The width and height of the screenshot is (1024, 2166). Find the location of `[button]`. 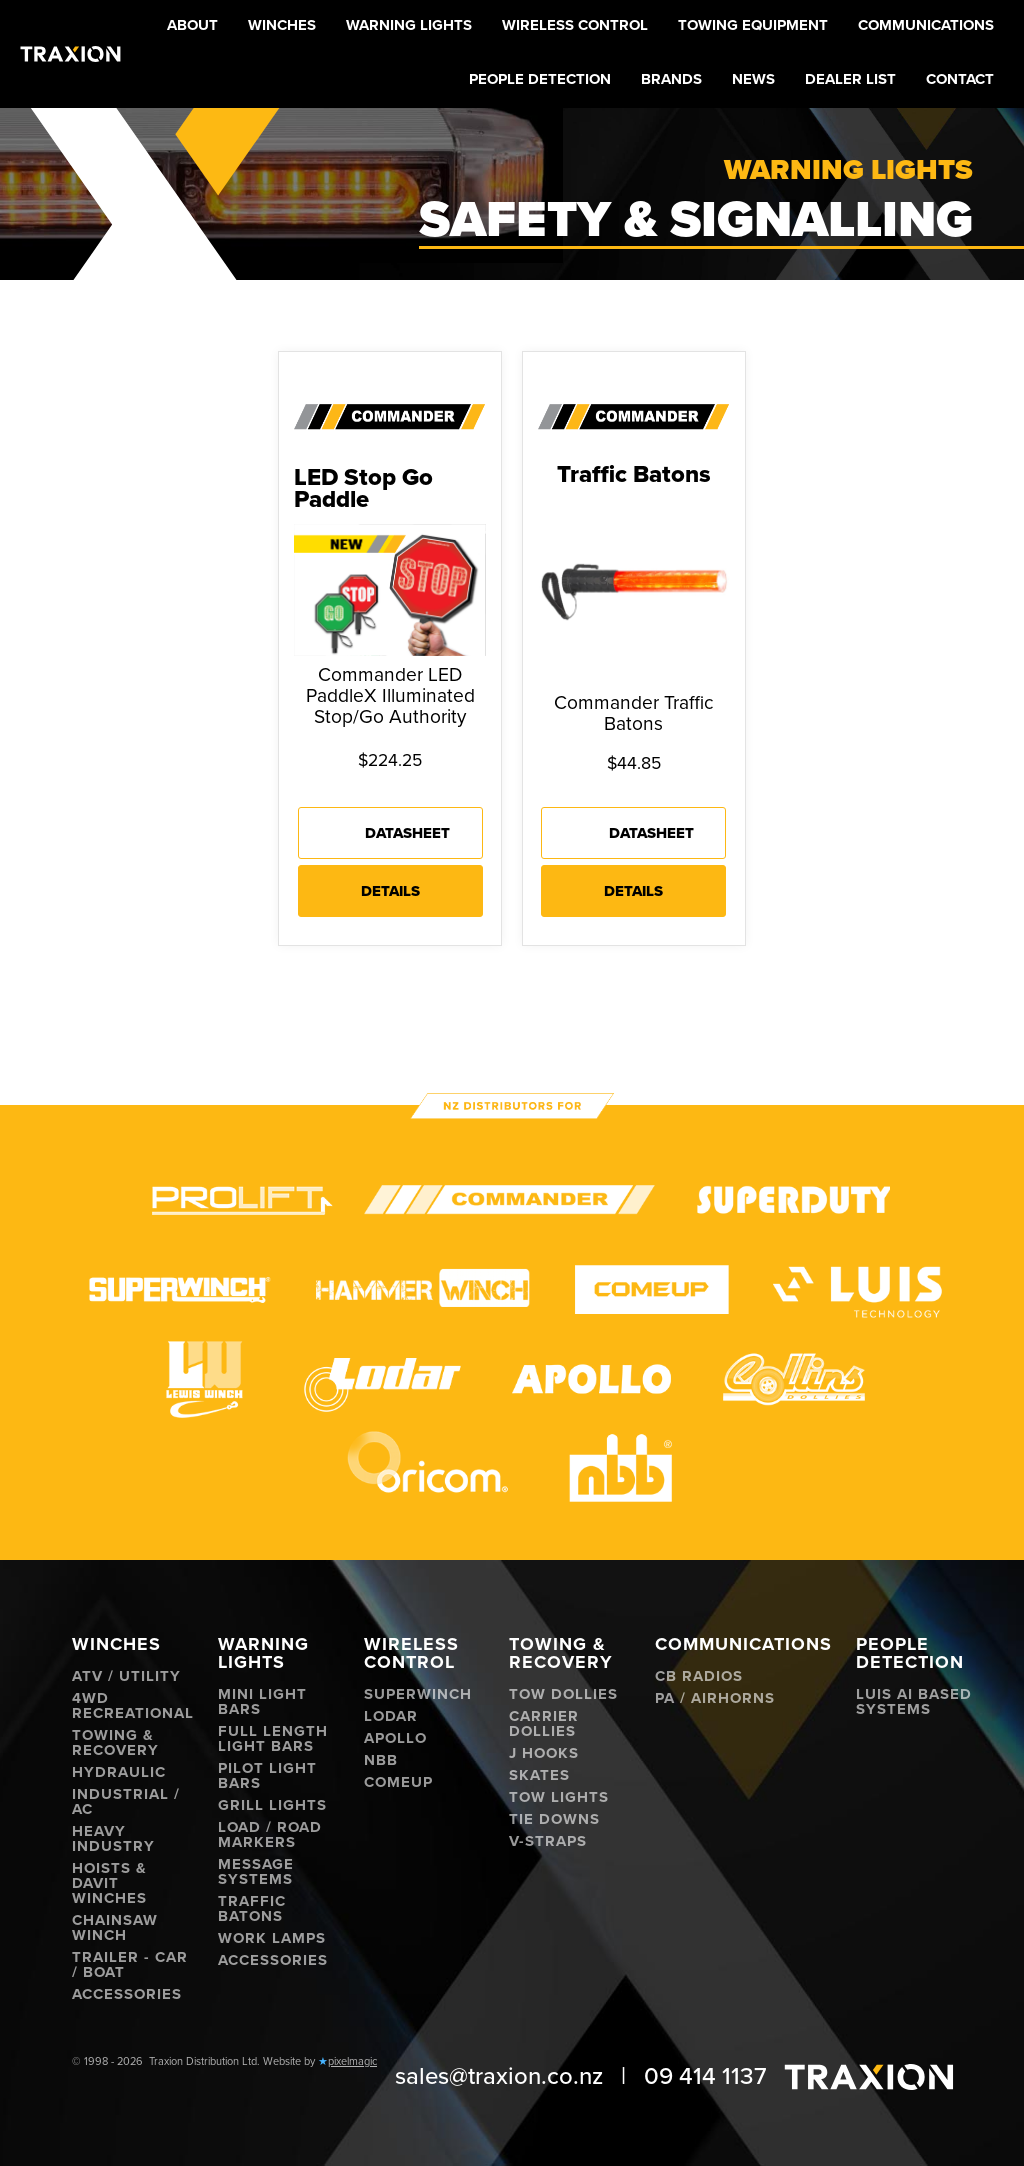

[button] is located at coordinates (282, 27).